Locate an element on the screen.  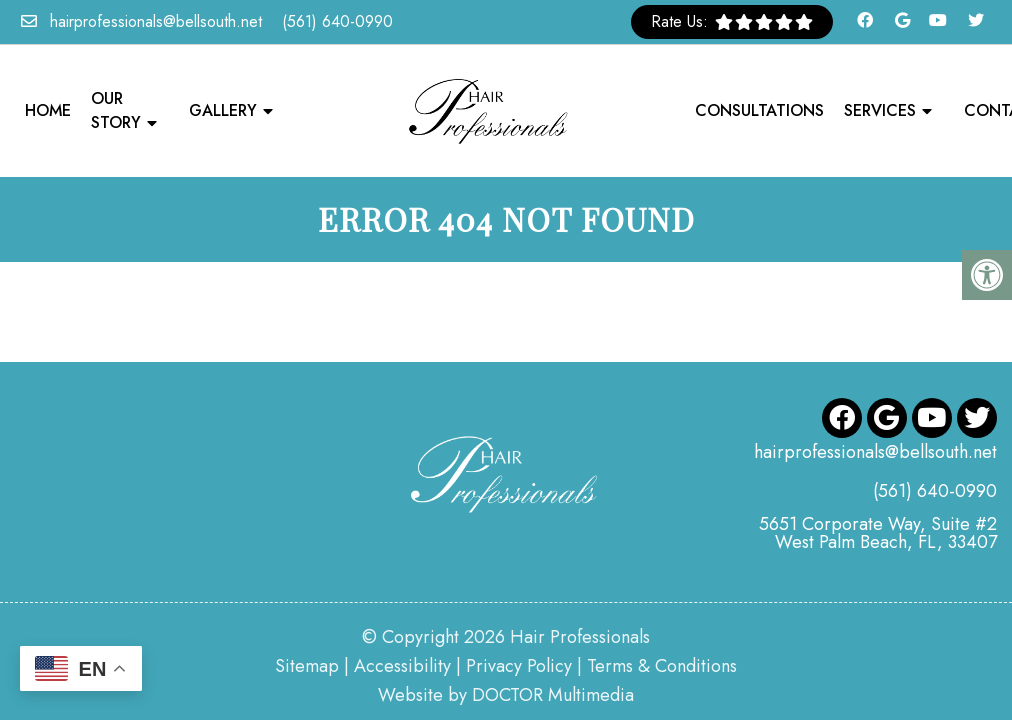
hairprofessionals@bellsouth.net is located at coordinates (156, 21).